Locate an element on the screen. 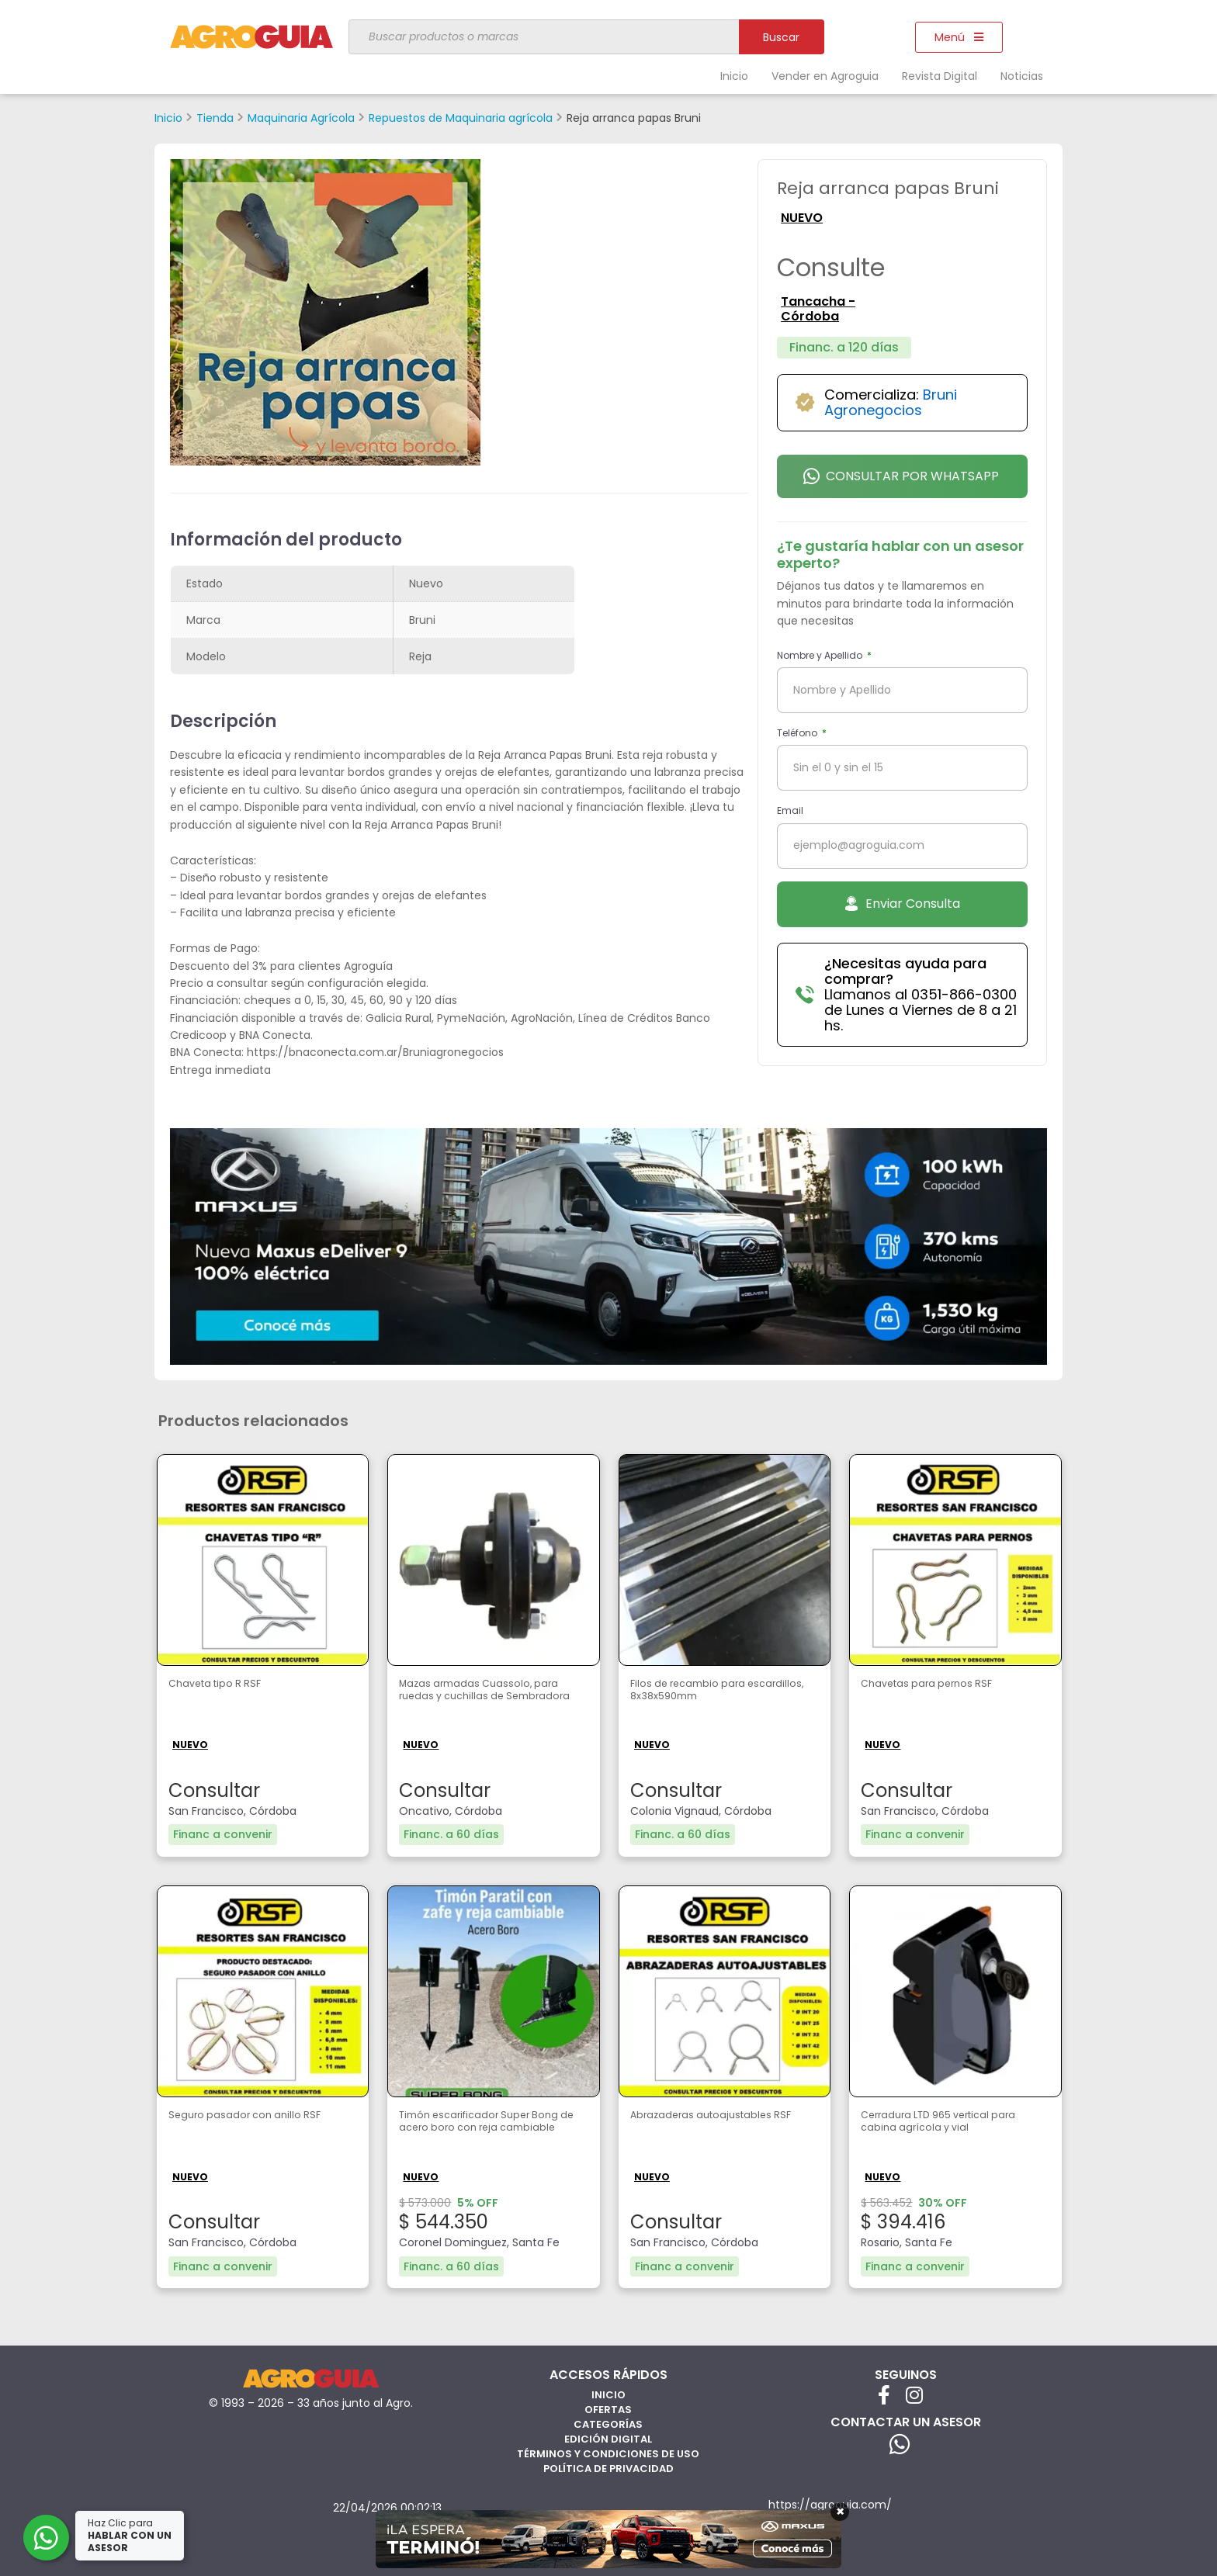 The width and height of the screenshot is (1217, 2576). Consultar por Whatsapp is located at coordinates (901, 476).